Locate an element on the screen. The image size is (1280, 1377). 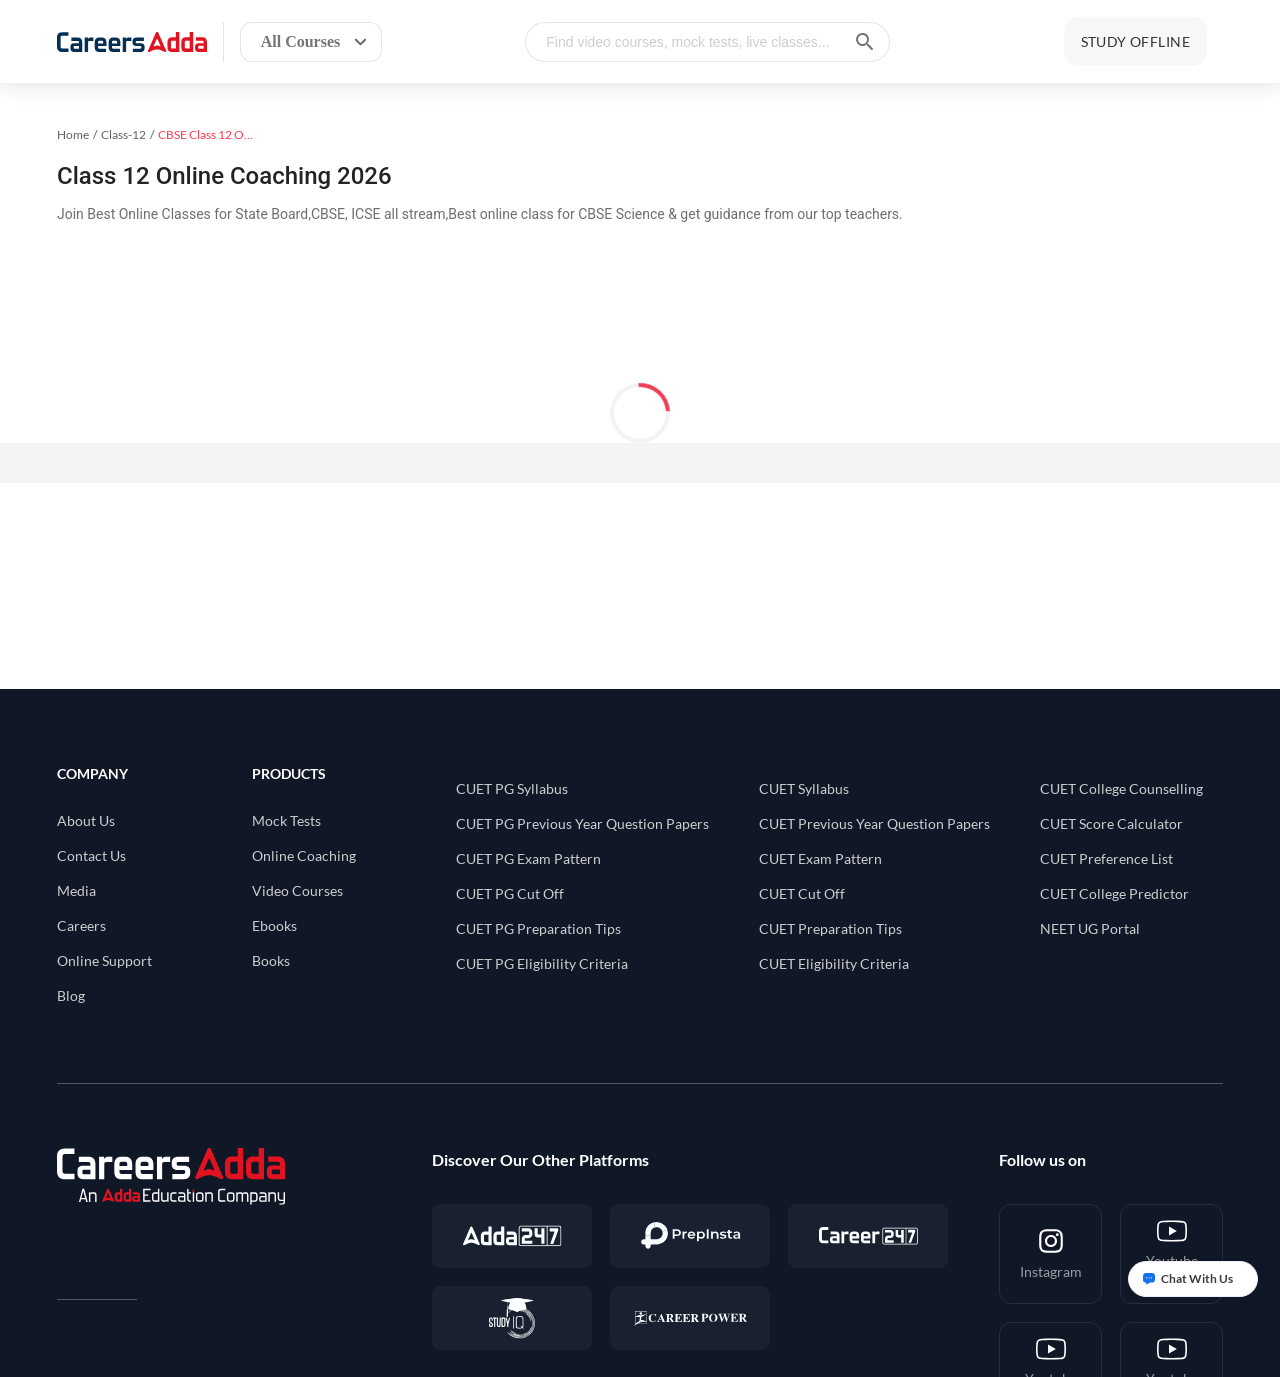
[Instagram] is located at coordinates (1050, 1254).